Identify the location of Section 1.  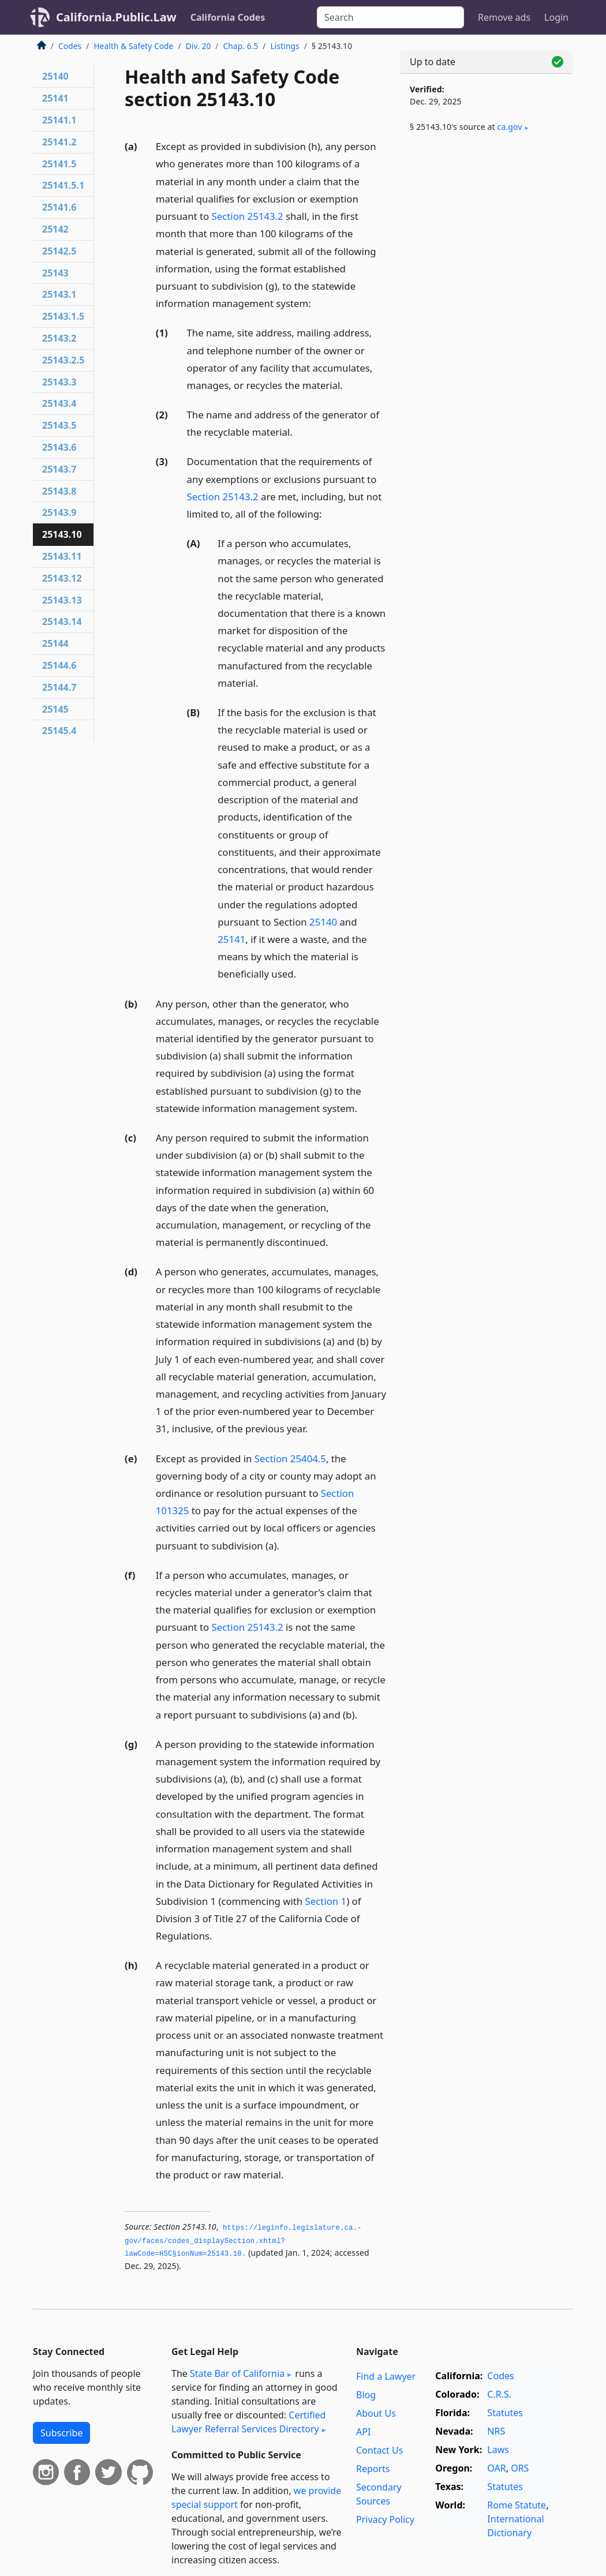
(326, 1901).